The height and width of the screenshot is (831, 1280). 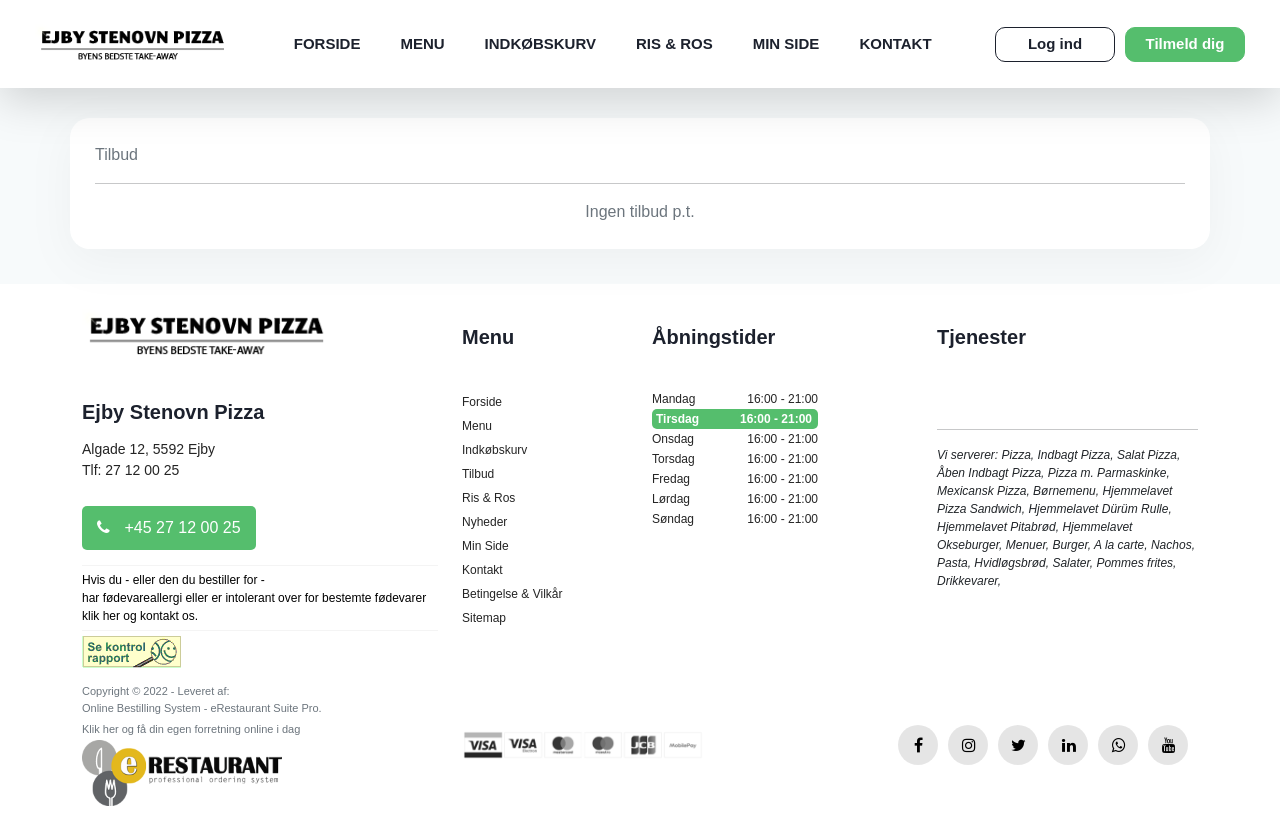 I want to click on Søndag, so click(x=735, y=519).